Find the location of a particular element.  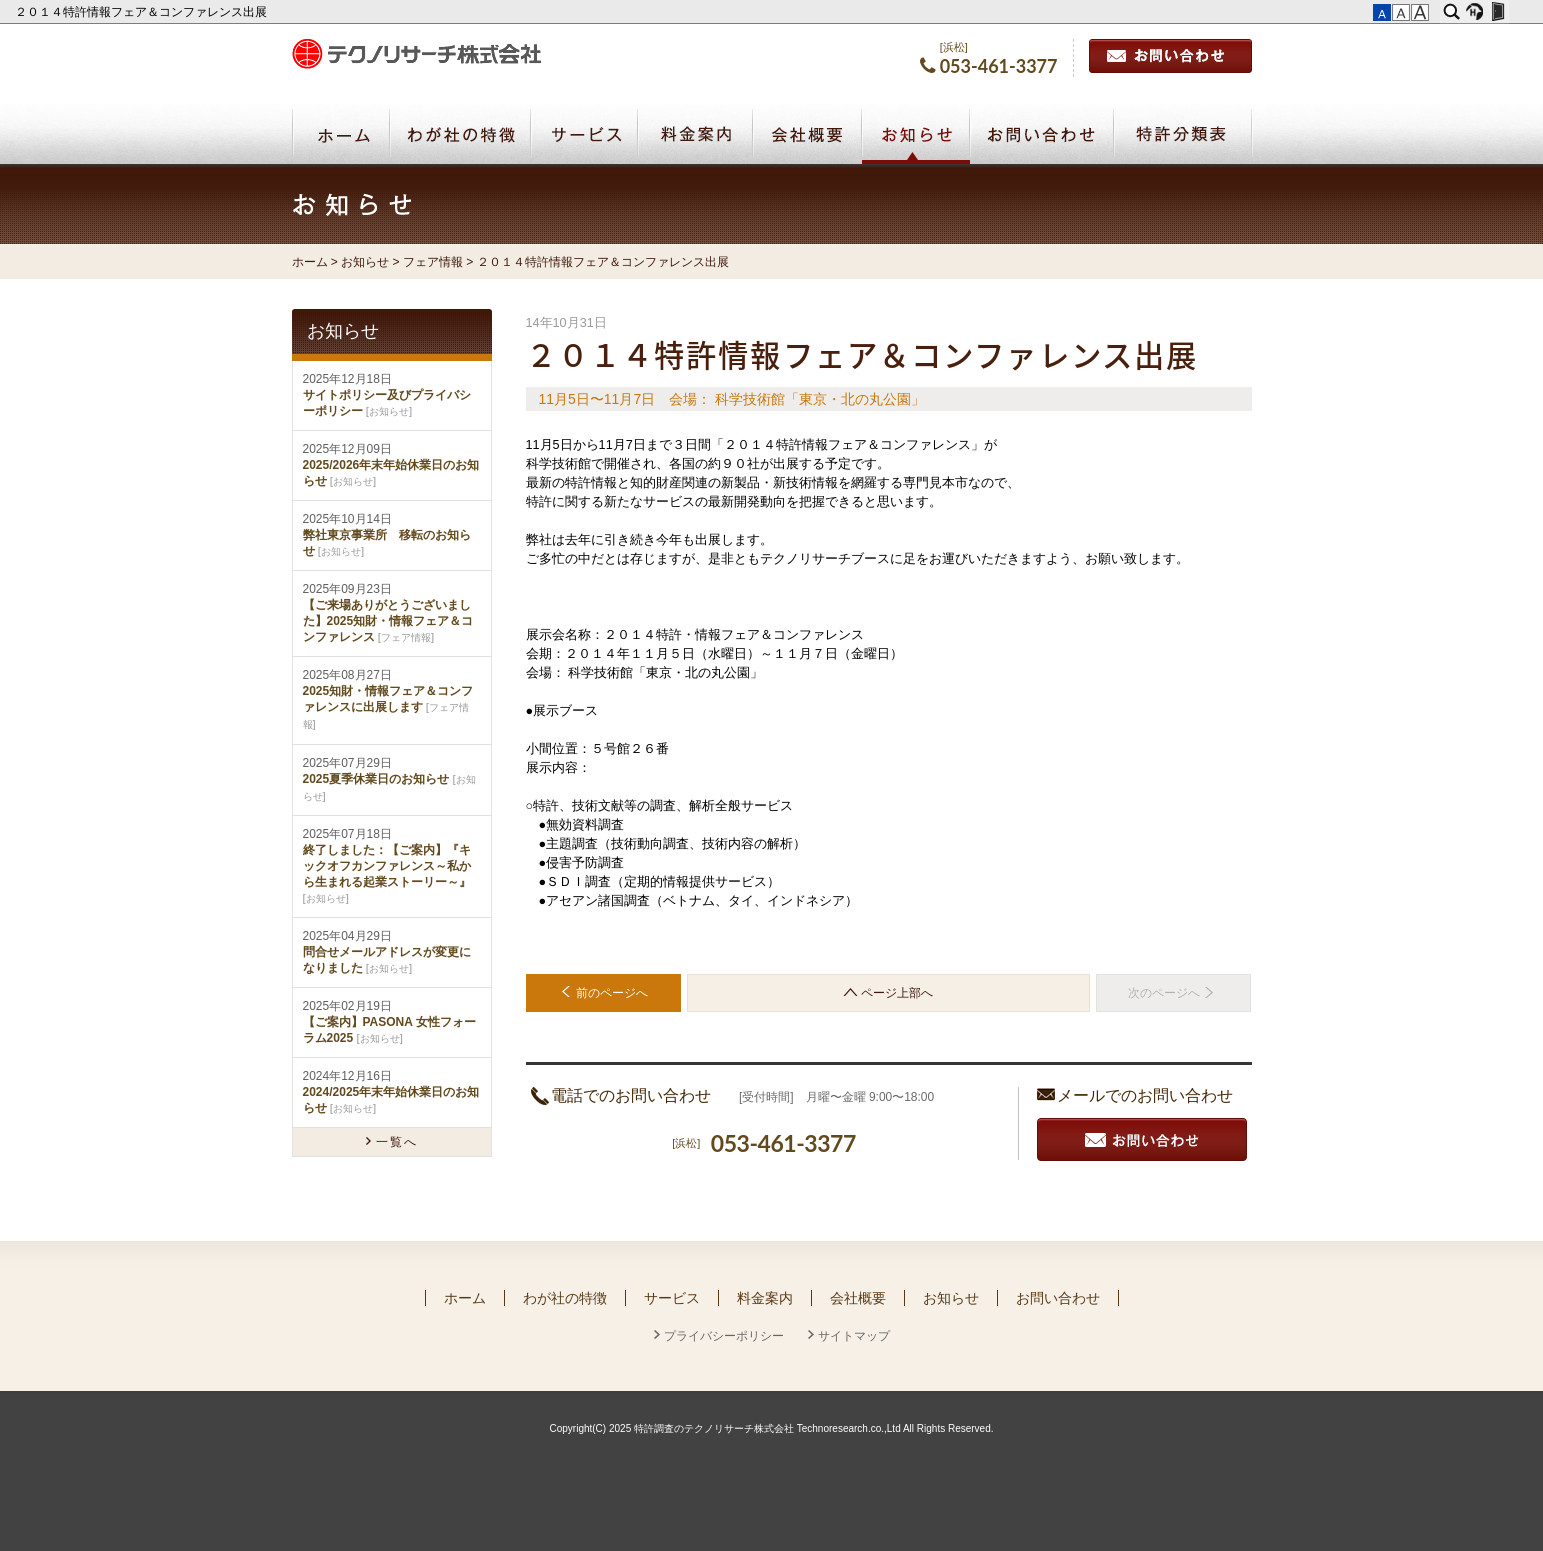

終了しました：【ご案内】『キックオフカンファレンス～私から生まれる起業ストーリー～』 is located at coordinates (387, 866).